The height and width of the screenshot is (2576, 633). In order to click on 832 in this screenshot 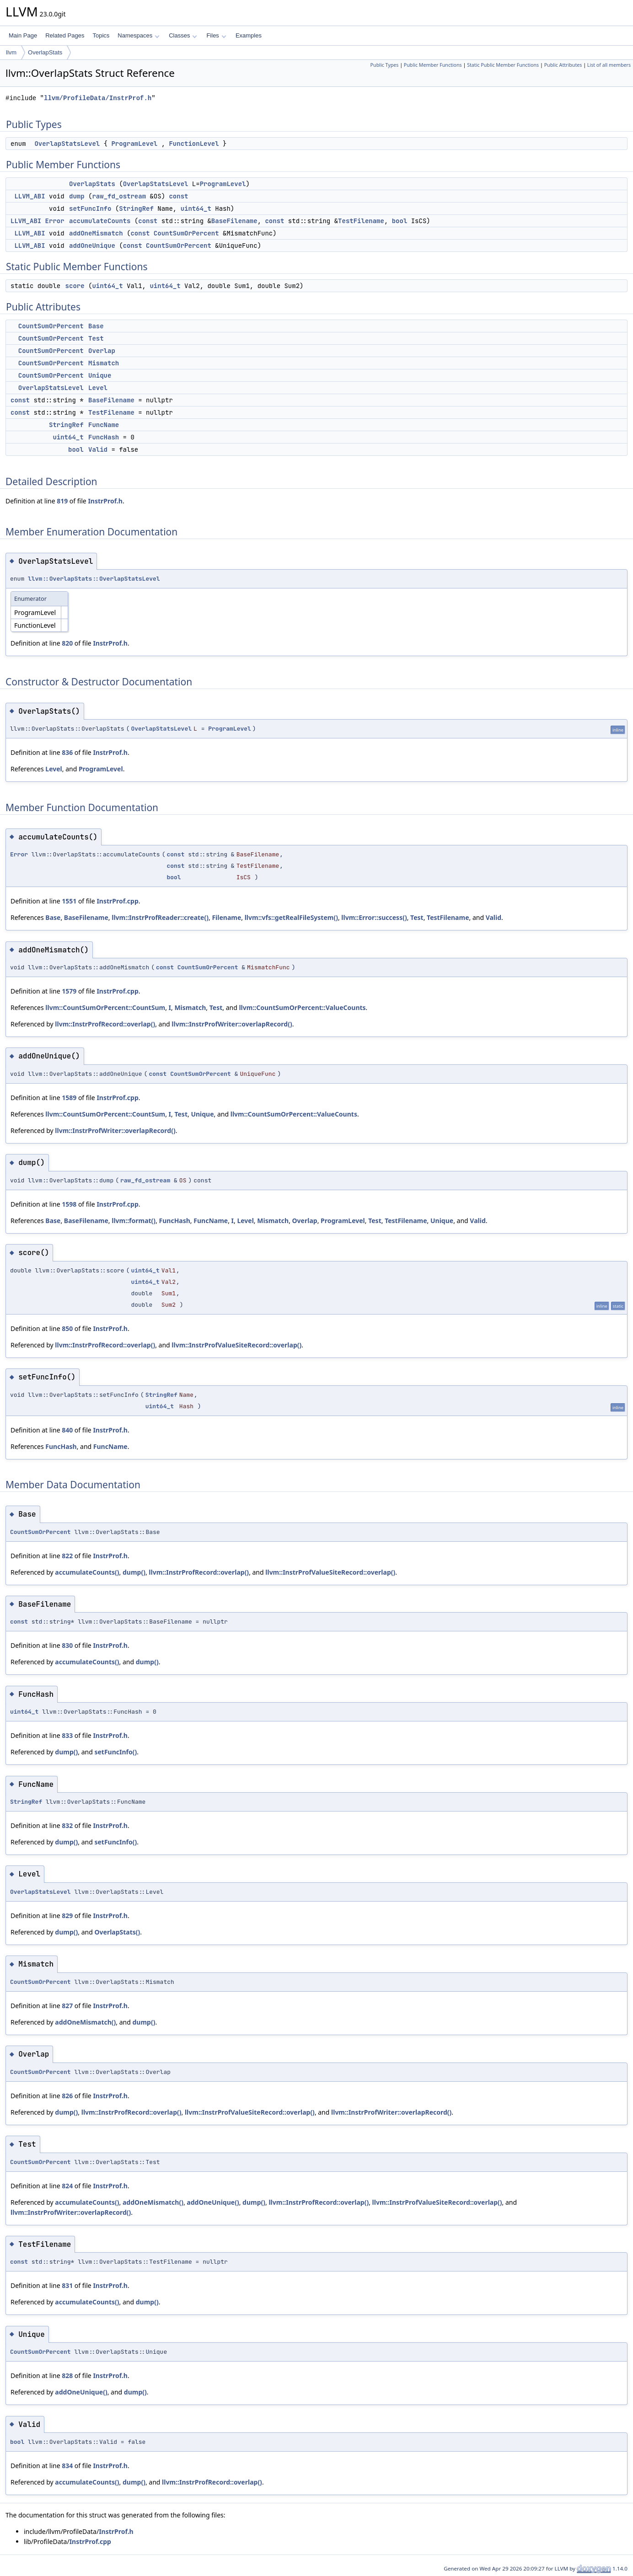, I will do `click(67, 1825)`.